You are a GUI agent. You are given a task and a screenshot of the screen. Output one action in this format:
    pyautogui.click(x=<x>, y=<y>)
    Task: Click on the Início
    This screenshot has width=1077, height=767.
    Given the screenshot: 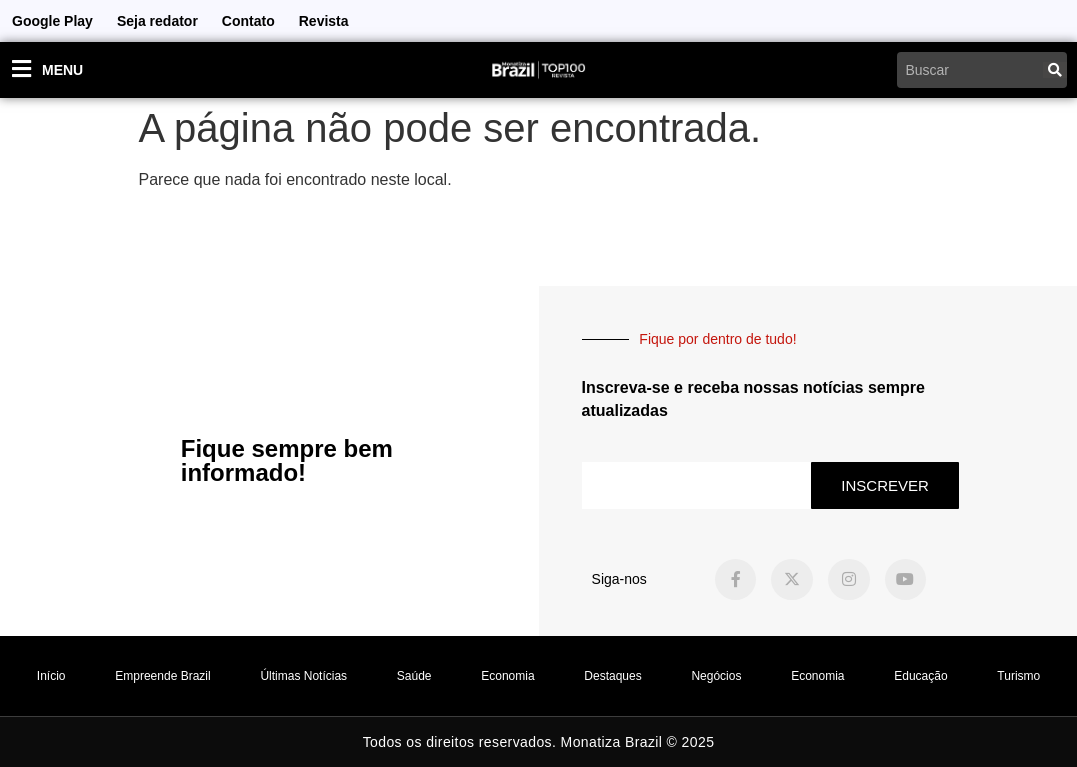 What is the action you would take?
    pyautogui.click(x=51, y=676)
    